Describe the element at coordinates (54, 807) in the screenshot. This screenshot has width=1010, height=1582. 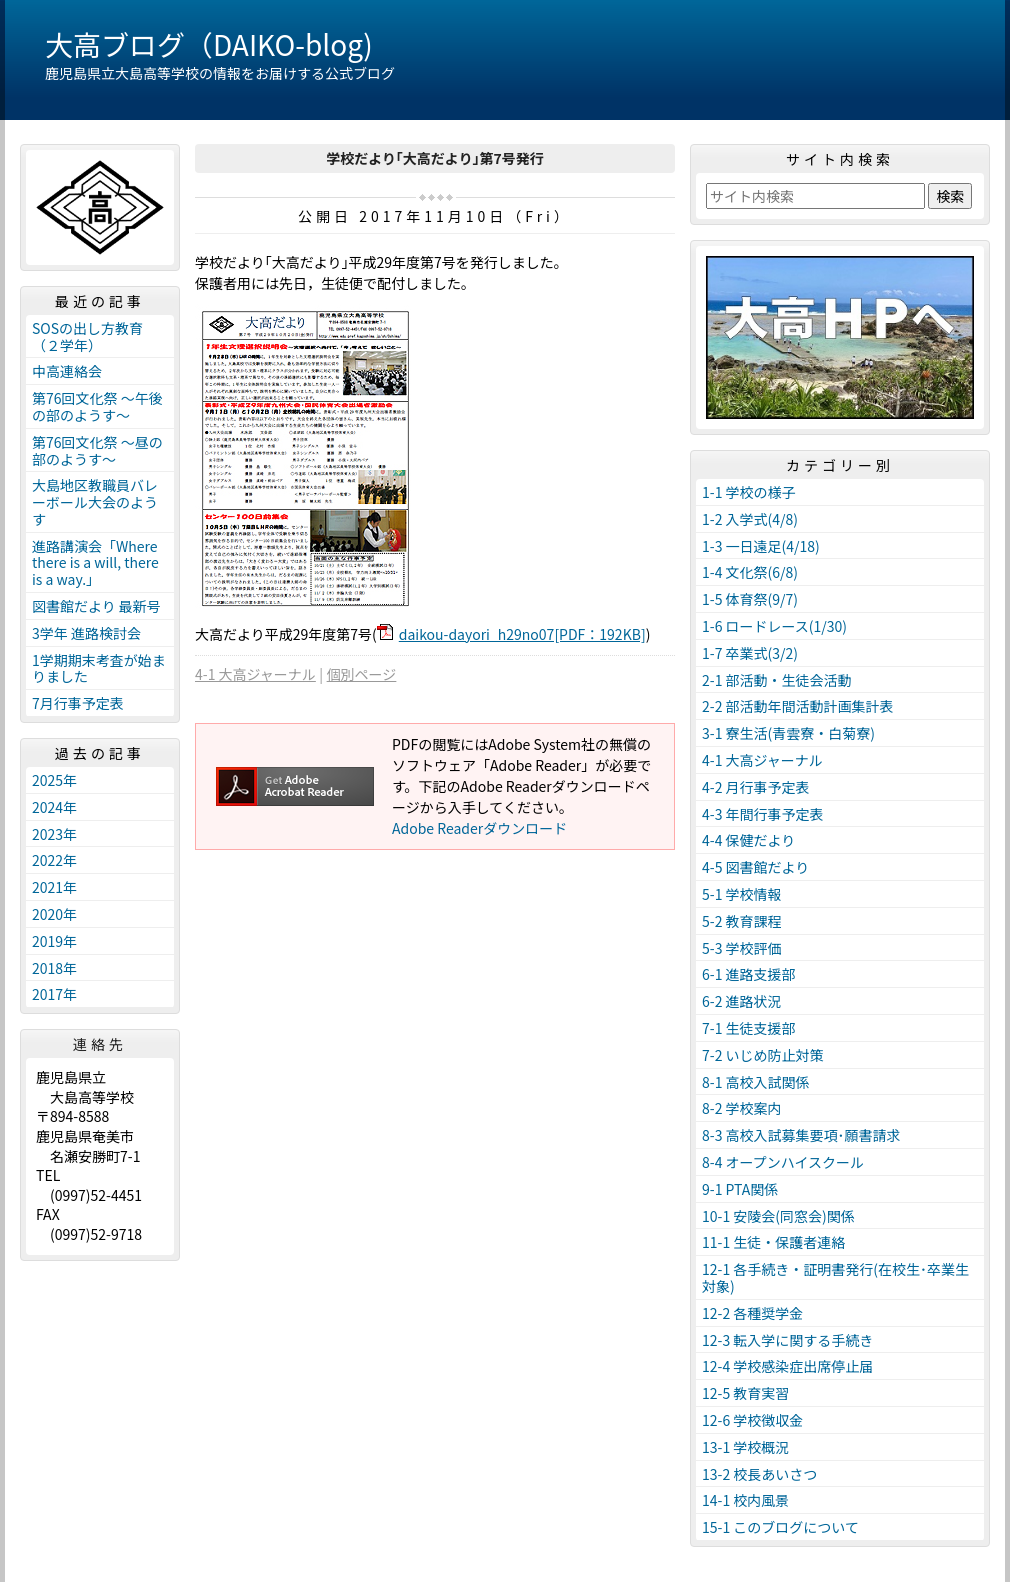
I see `2024年` at that location.